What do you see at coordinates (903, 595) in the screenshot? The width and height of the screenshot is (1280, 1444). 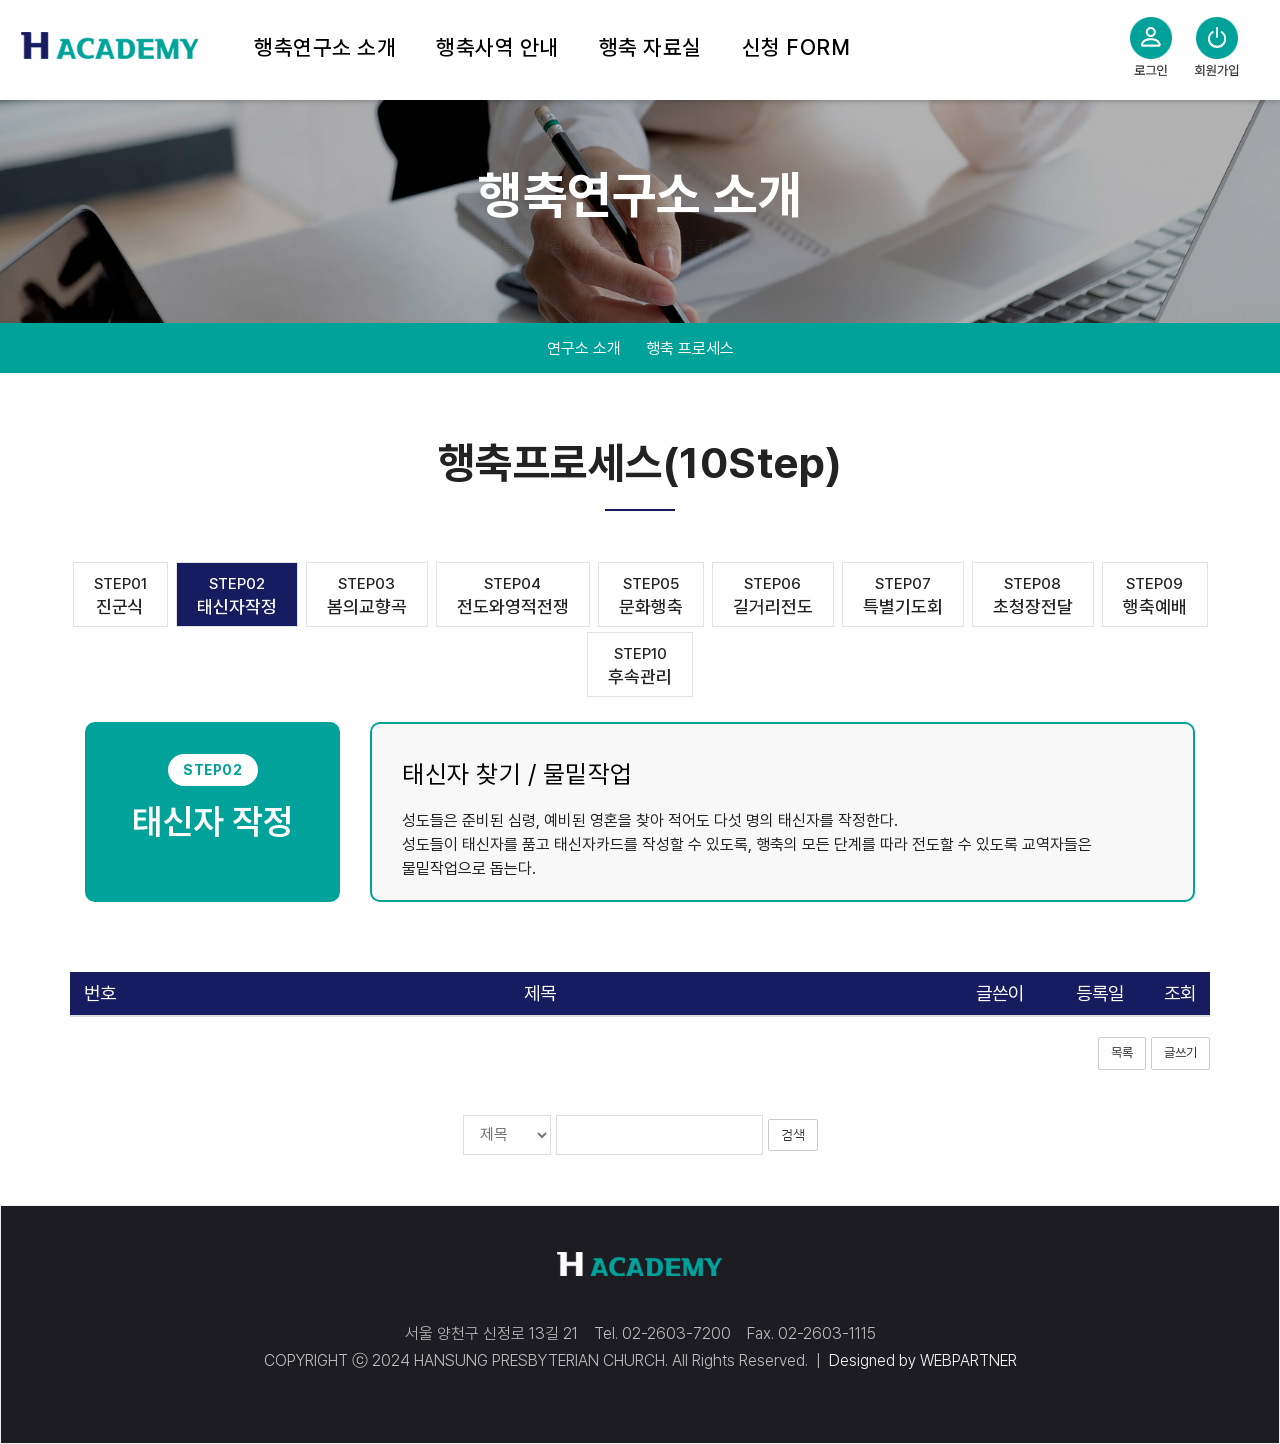 I see `특별기도회` at bounding box center [903, 595].